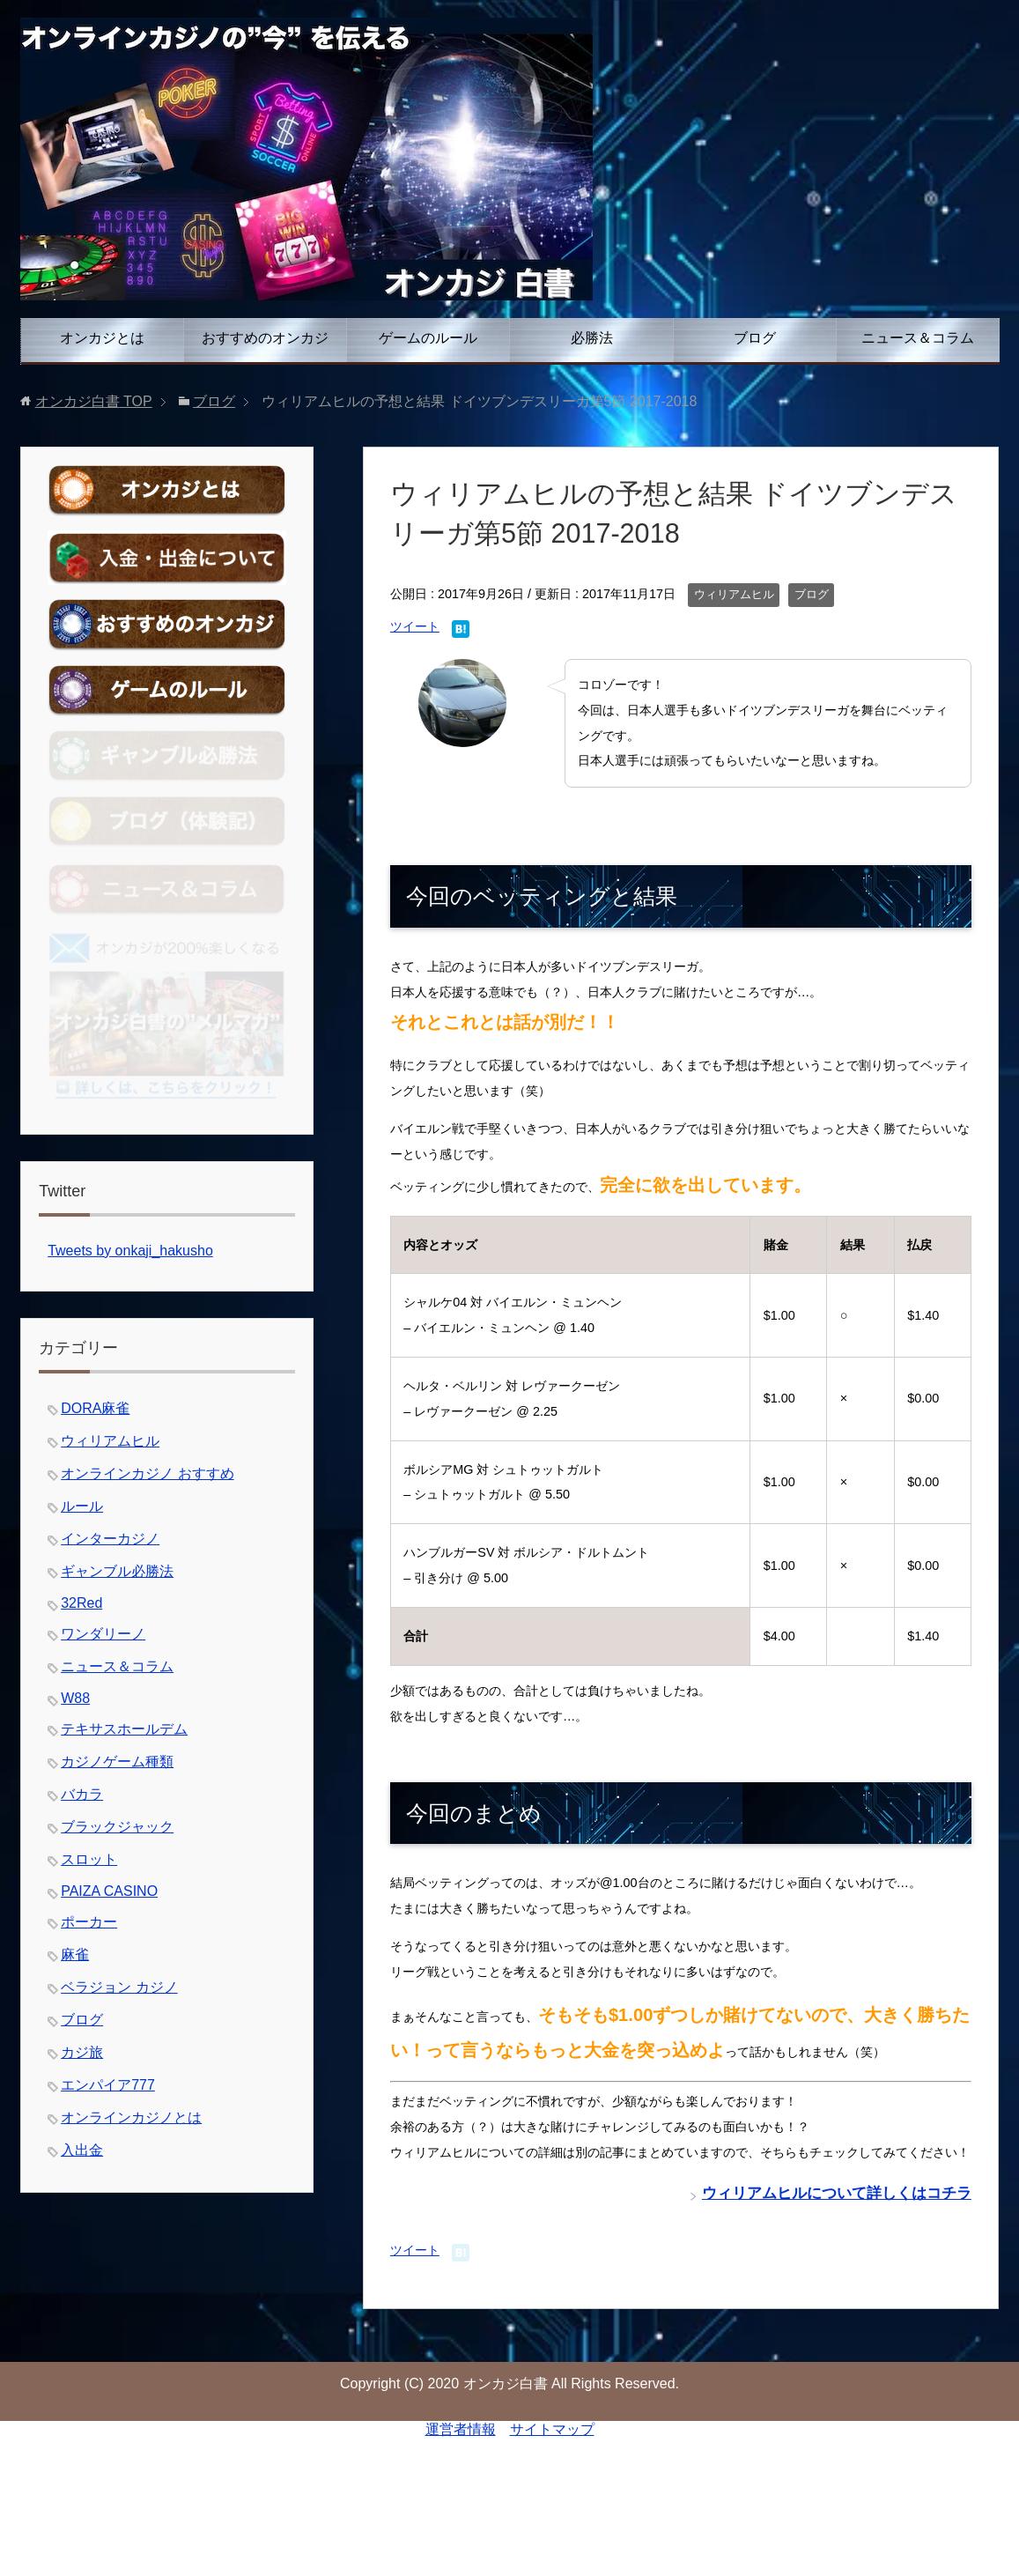 The image size is (1019, 2576). Describe the element at coordinates (82, 2150) in the screenshot. I see `入出金` at that location.